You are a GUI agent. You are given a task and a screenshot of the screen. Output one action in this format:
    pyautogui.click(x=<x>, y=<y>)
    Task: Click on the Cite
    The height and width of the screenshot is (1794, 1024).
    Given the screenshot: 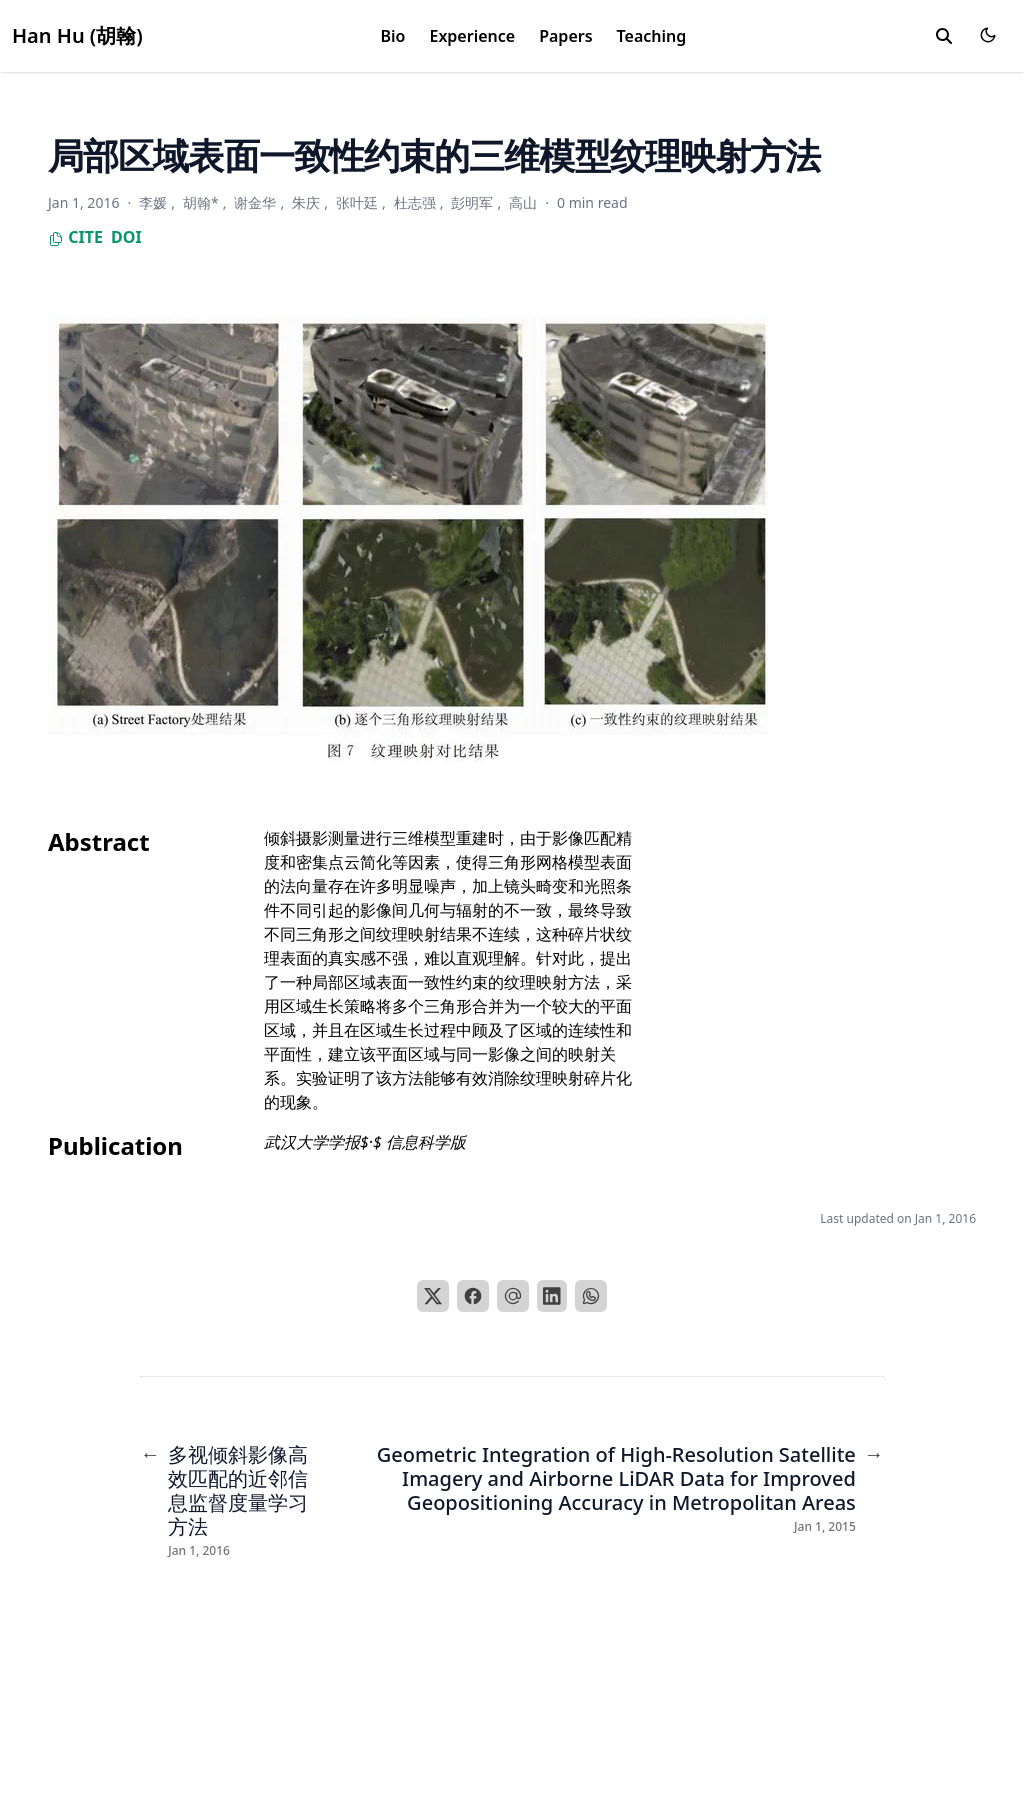 What is the action you would take?
    pyautogui.click(x=75, y=237)
    